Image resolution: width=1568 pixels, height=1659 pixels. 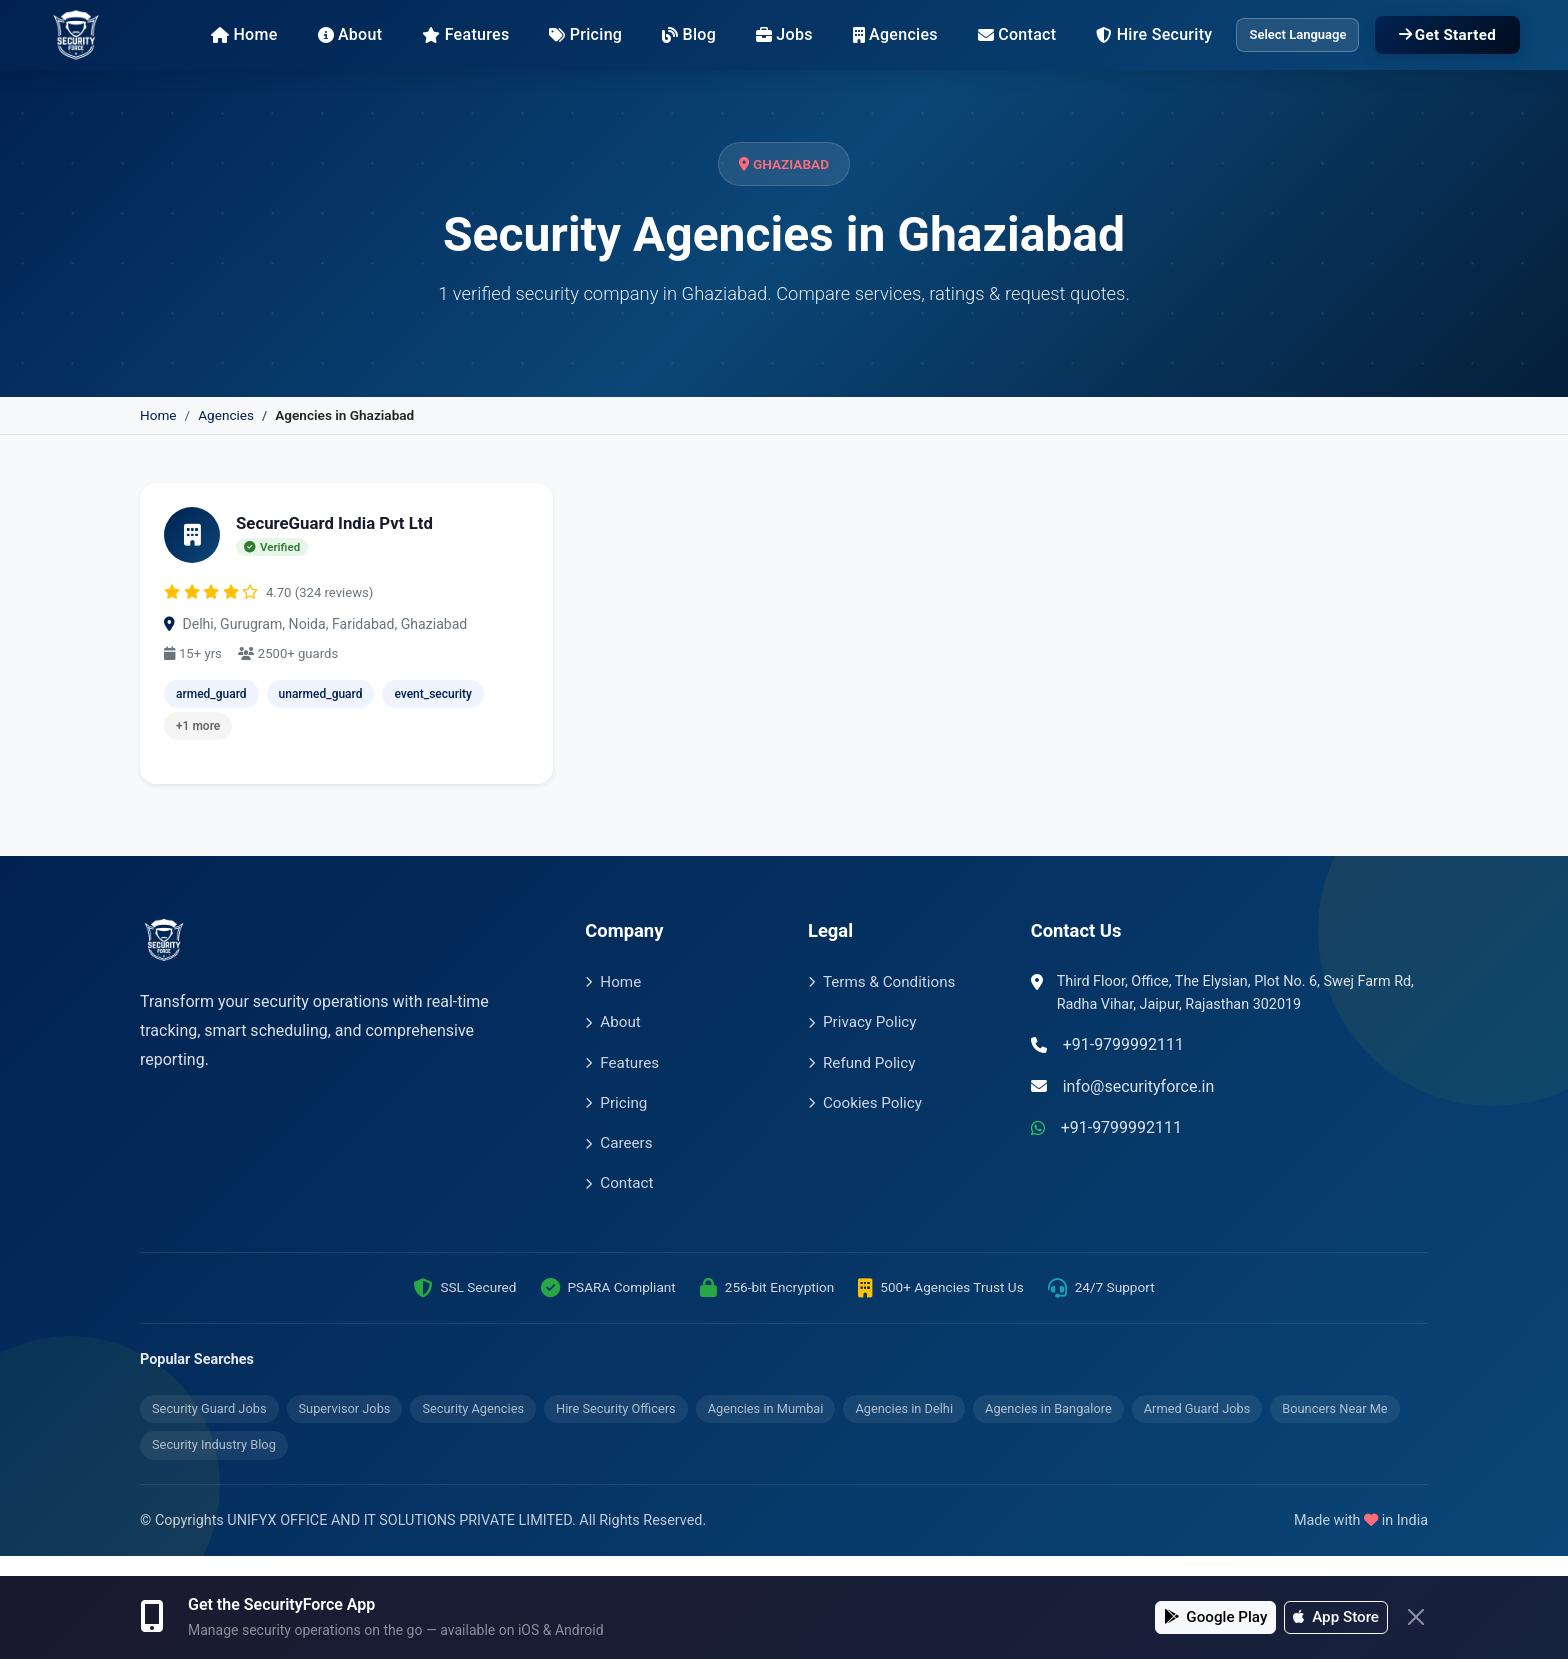 I want to click on Terms & Conditions, so click(x=881, y=982).